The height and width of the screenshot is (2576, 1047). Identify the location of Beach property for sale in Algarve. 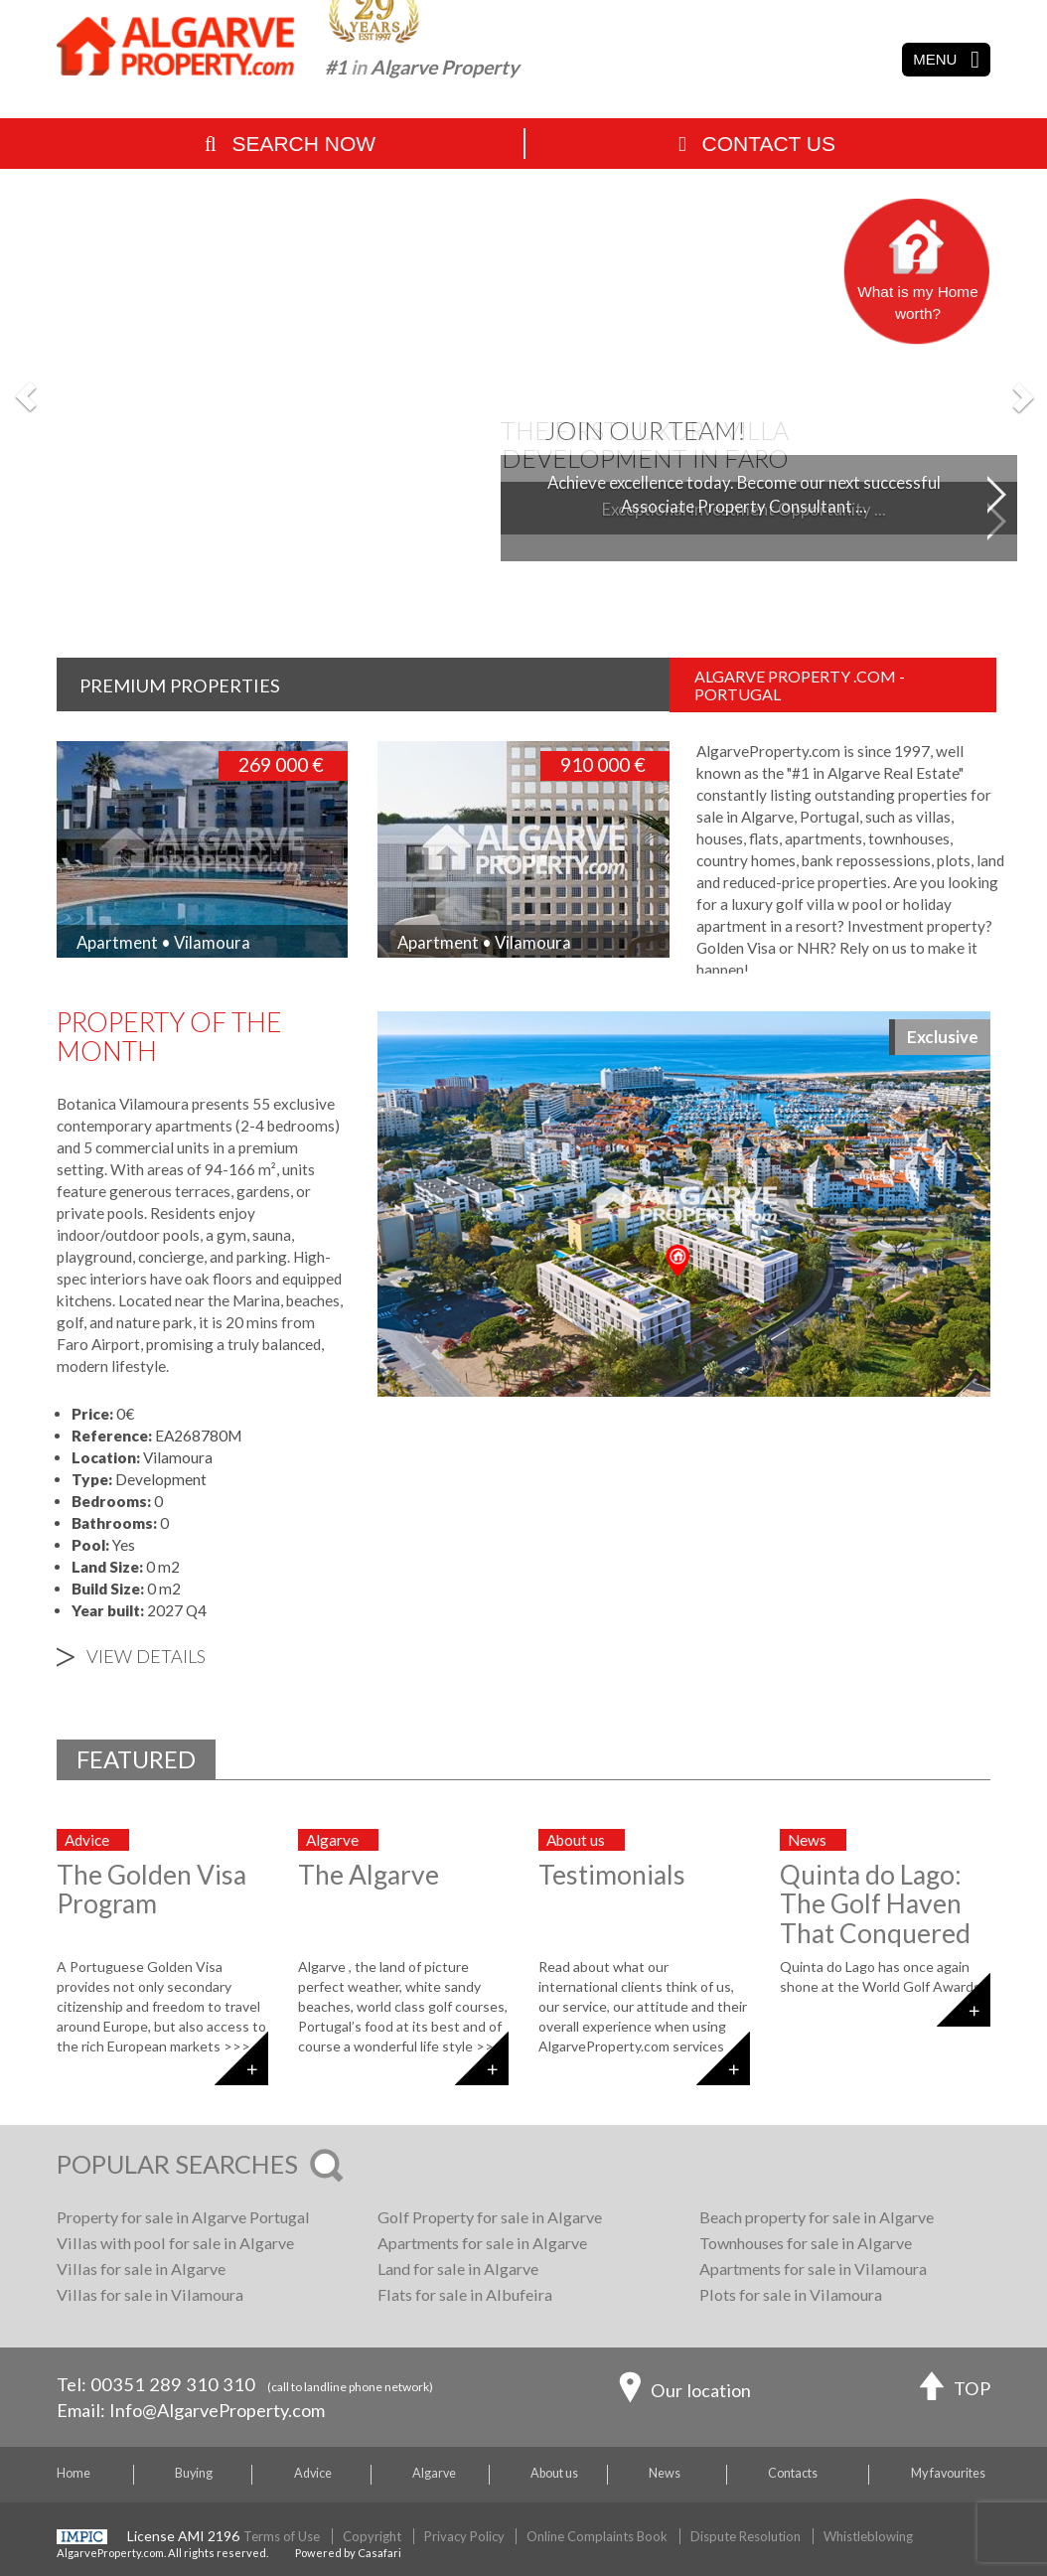
(816, 2216).